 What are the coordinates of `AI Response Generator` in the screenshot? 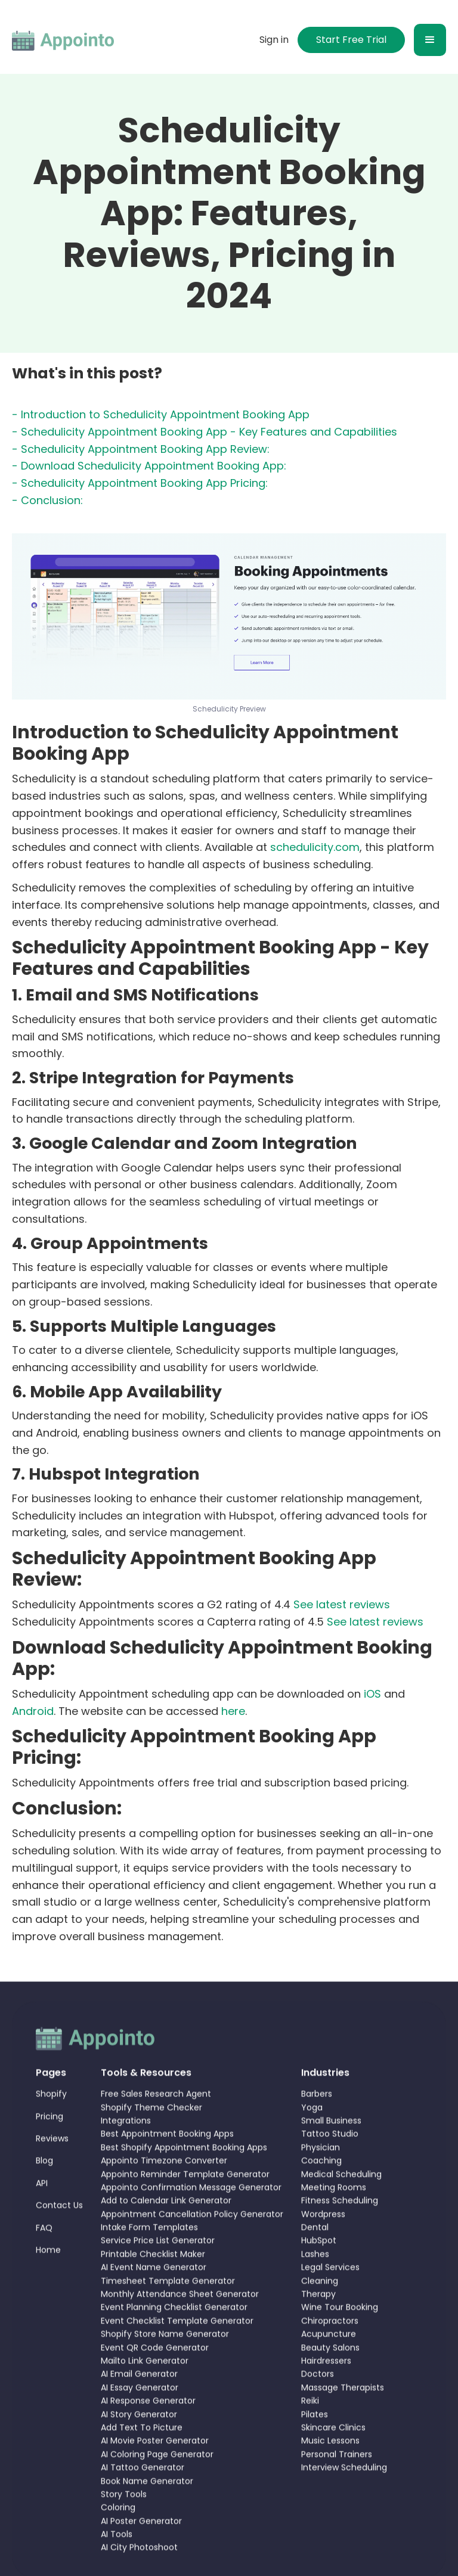 It's located at (148, 2437).